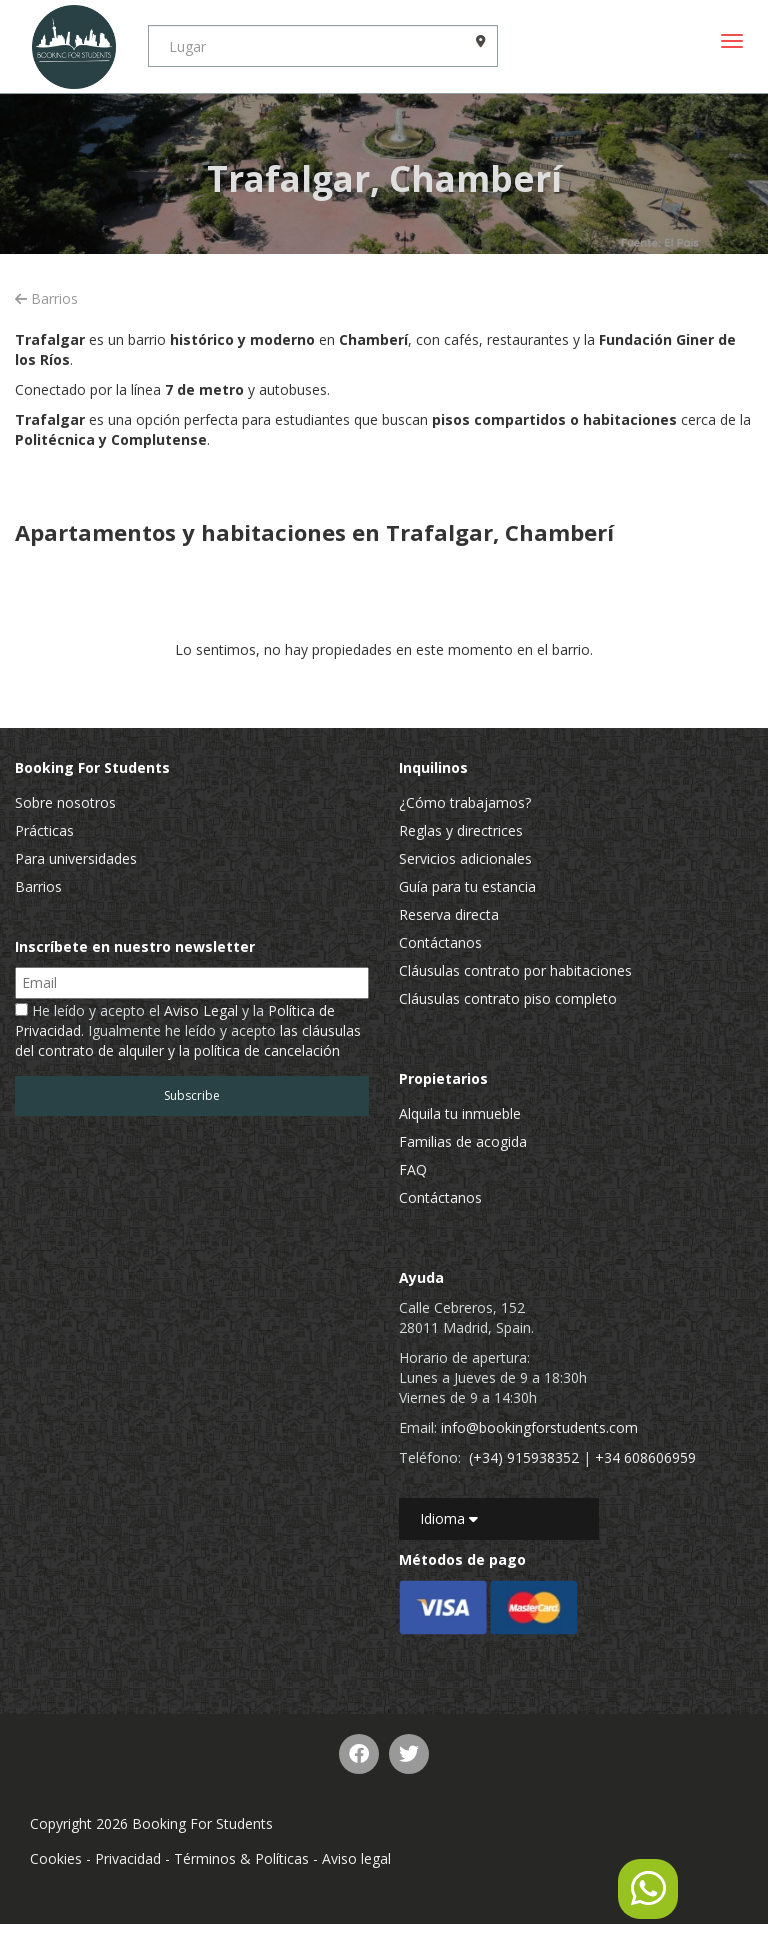 This screenshot has height=1934, width=768. What do you see at coordinates (201, 1010) in the screenshot?
I see `Aviso Legal` at bounding box center [201, 1010].